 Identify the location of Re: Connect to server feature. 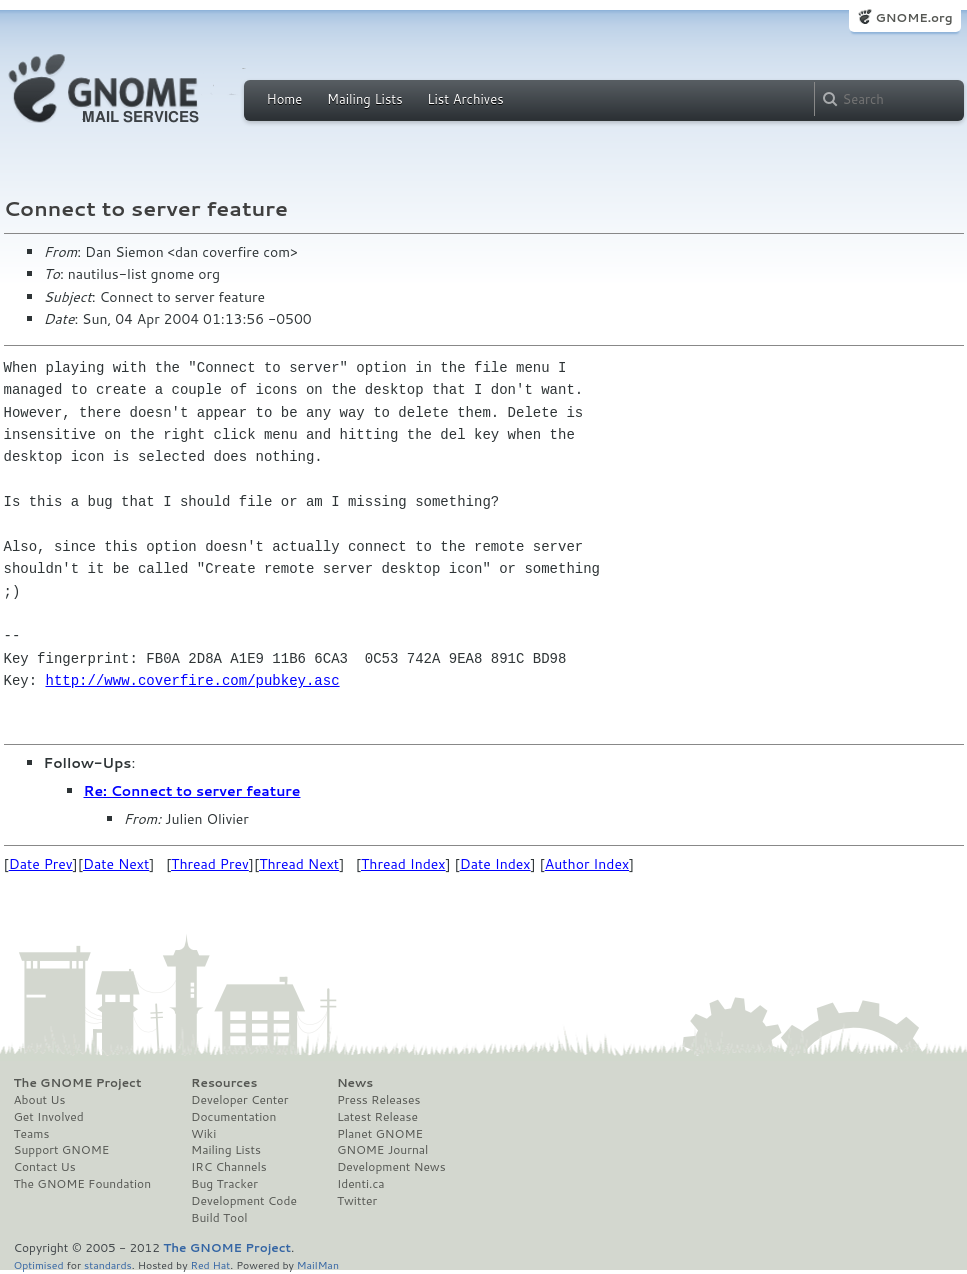
(192, 791).